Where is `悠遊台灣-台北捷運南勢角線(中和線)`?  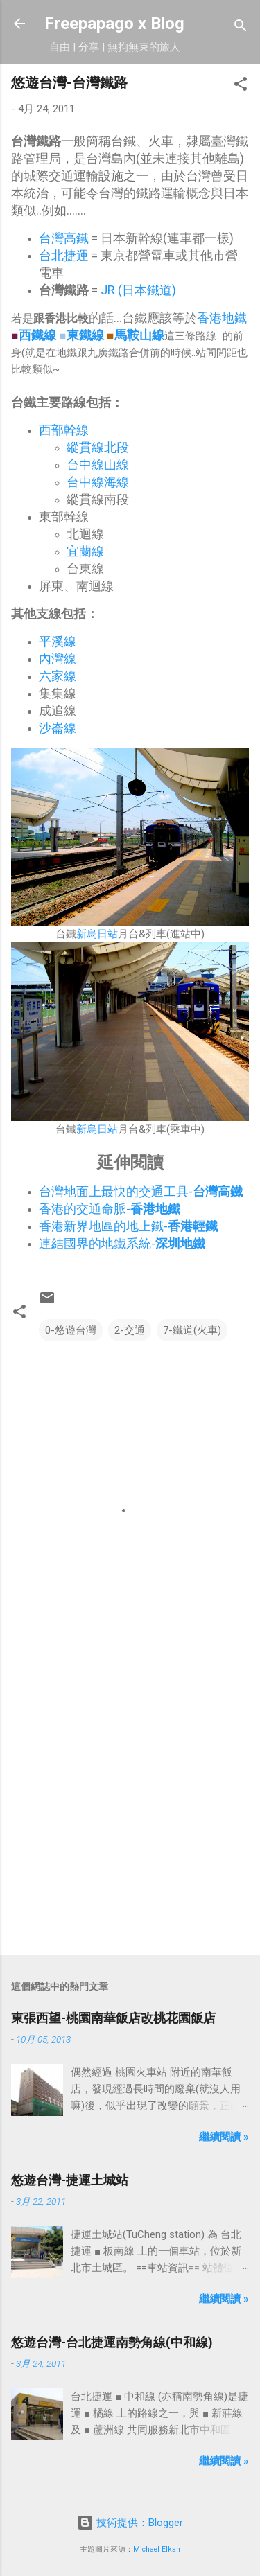 悠遊台灣-台北捷運南勢角線(中和線) is located at coordinates (112, 2342).